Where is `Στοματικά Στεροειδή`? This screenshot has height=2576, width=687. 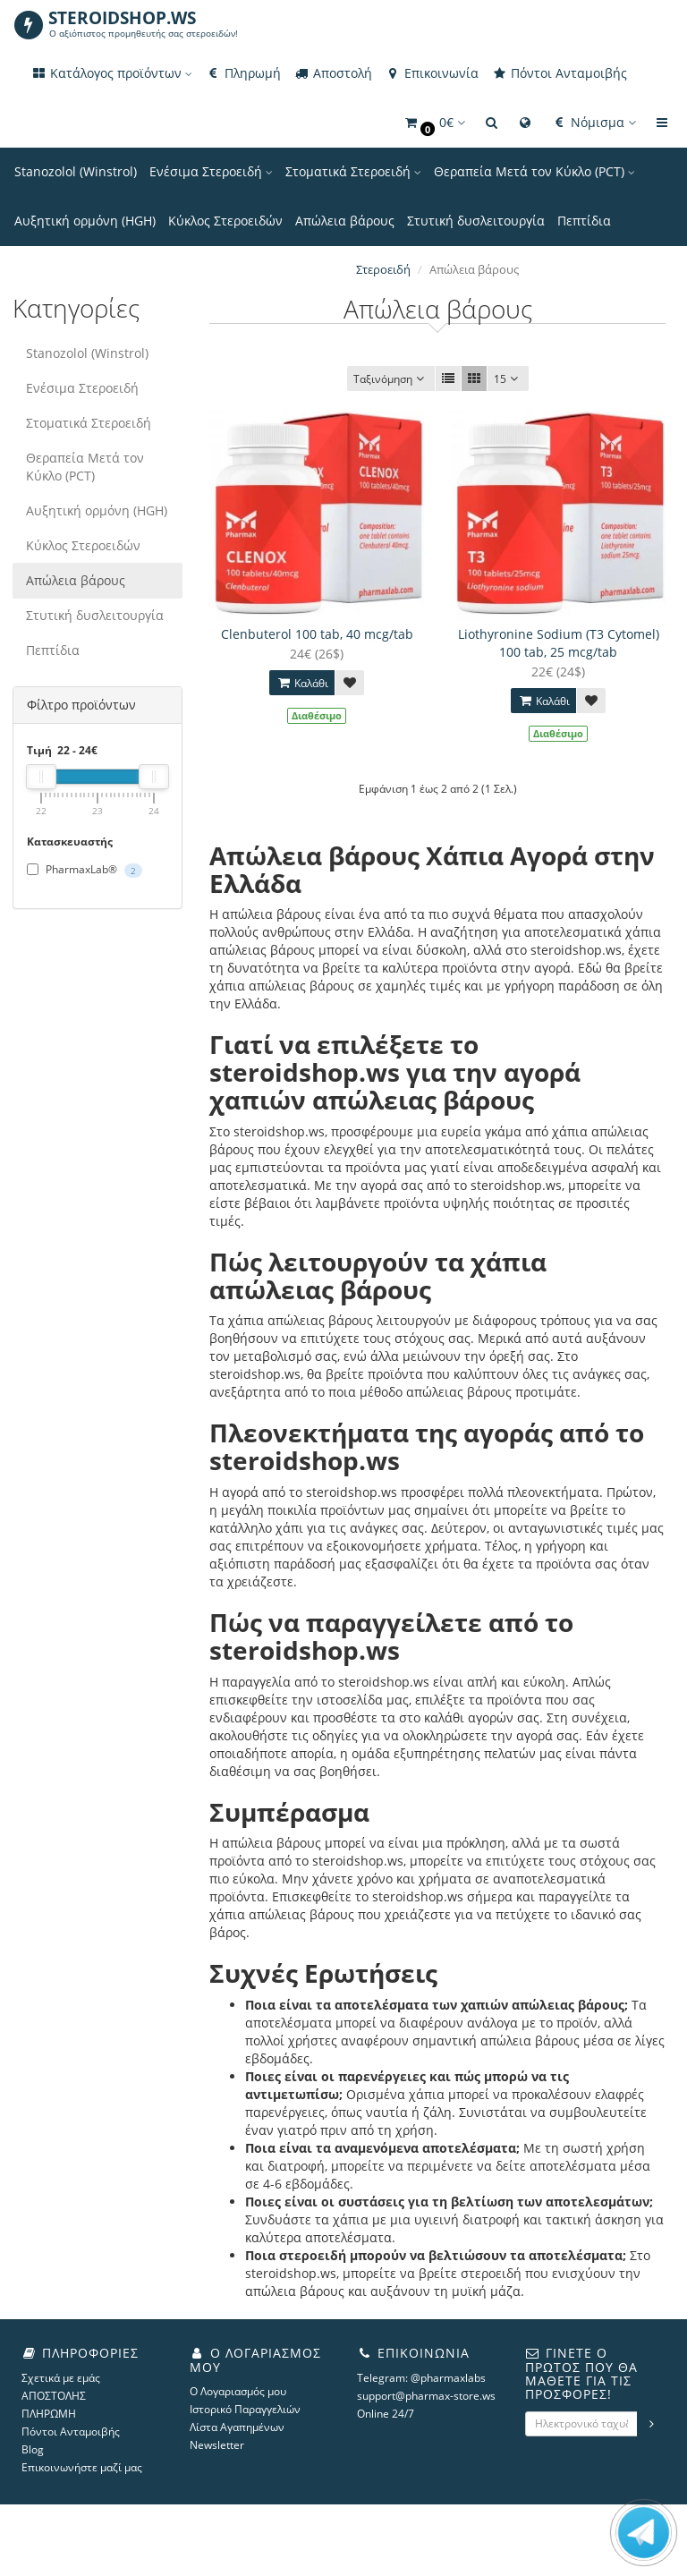 Στοματικά Στεροειδή is located at coordinates (353, 171).